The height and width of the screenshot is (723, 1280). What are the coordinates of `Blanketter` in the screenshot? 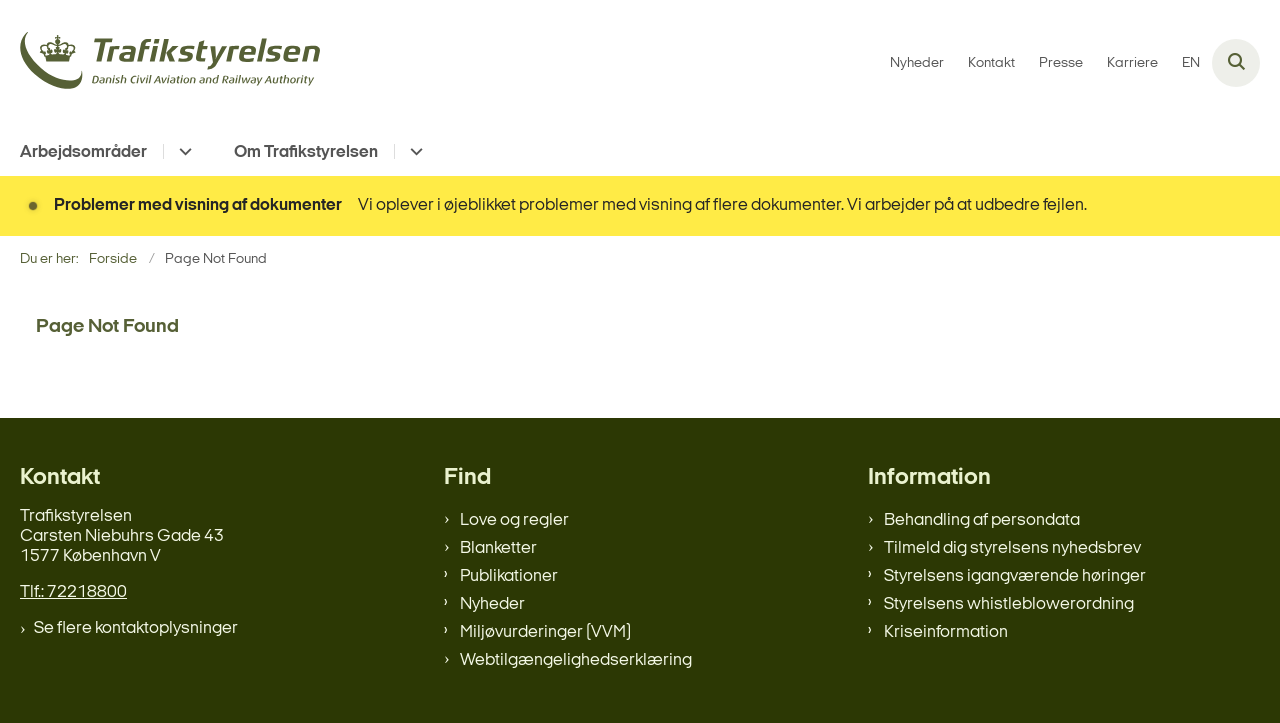 It's located at (498, 548).